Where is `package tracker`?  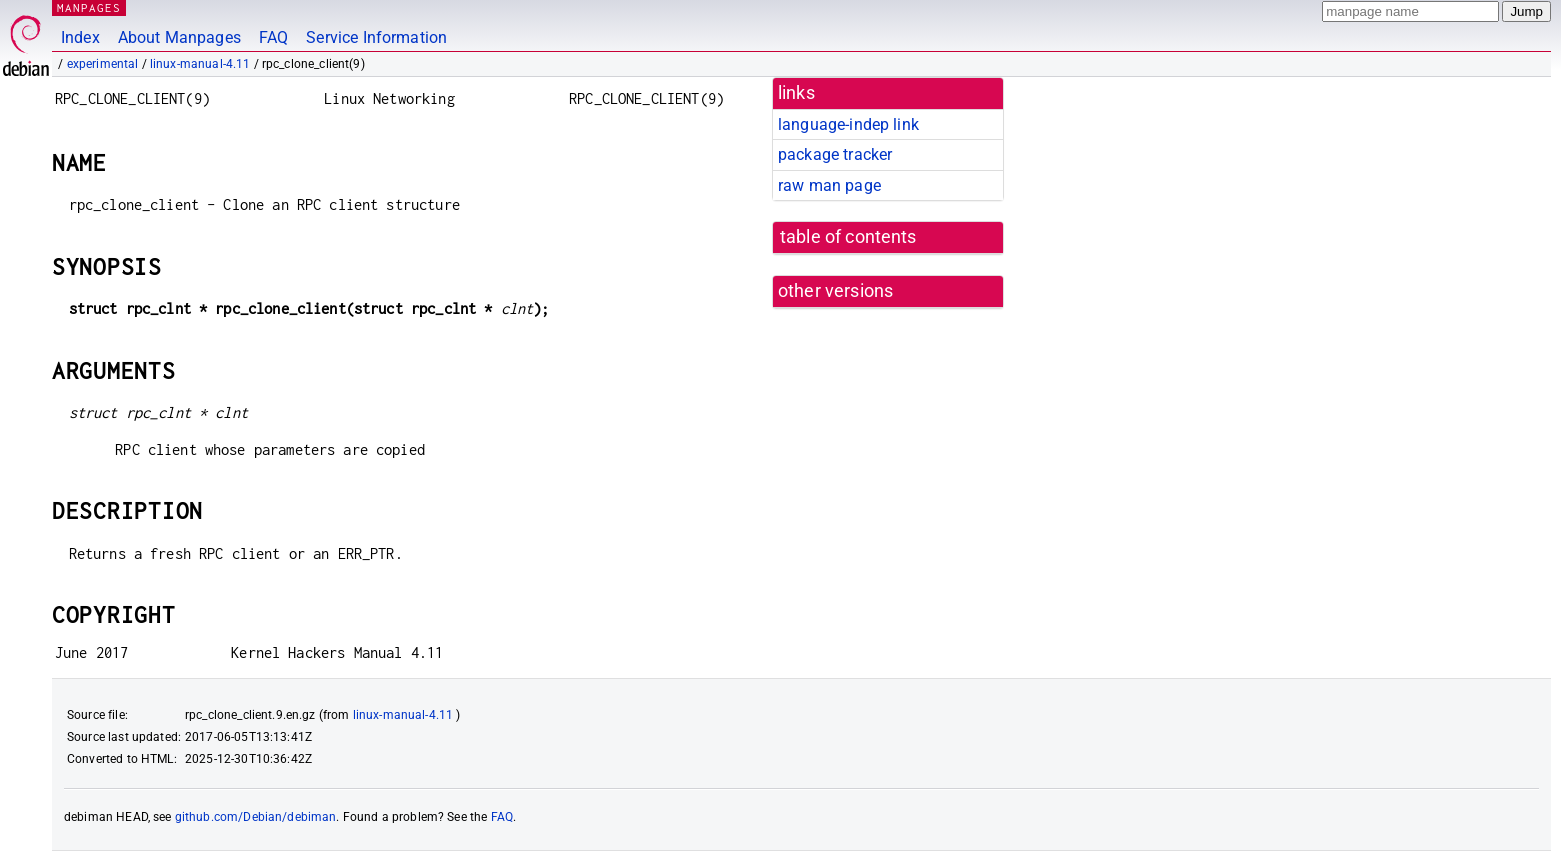
package tracker is located at coordinates (835, 154).